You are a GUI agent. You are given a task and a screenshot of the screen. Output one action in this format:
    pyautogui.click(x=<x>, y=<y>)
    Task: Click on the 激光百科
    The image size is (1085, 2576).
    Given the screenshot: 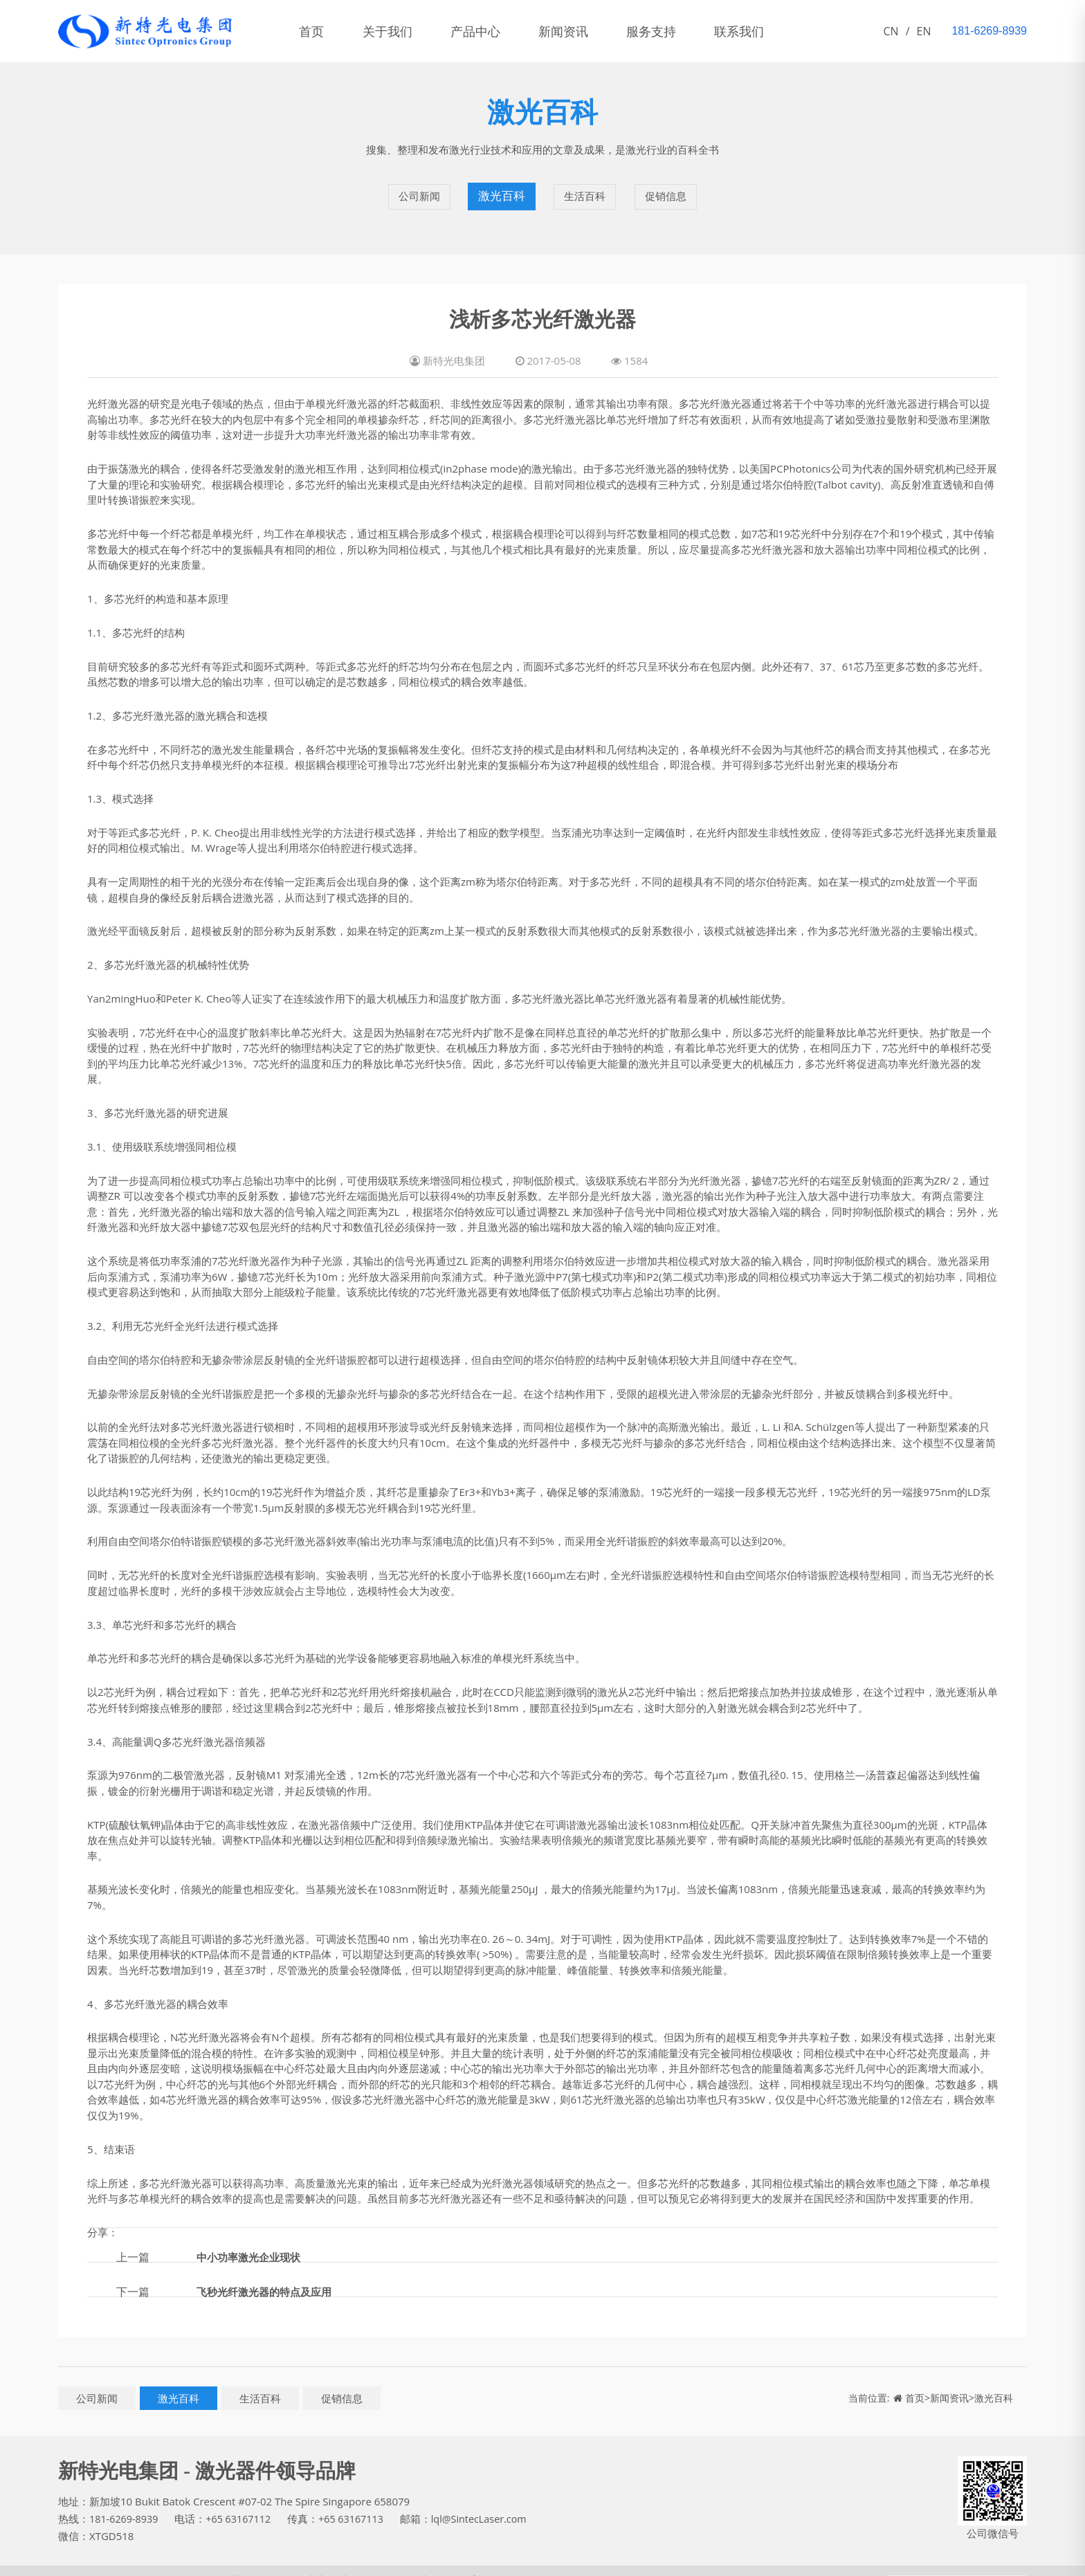 What is the action you would take?
    pyautogui.click(x=501, y=187)
    